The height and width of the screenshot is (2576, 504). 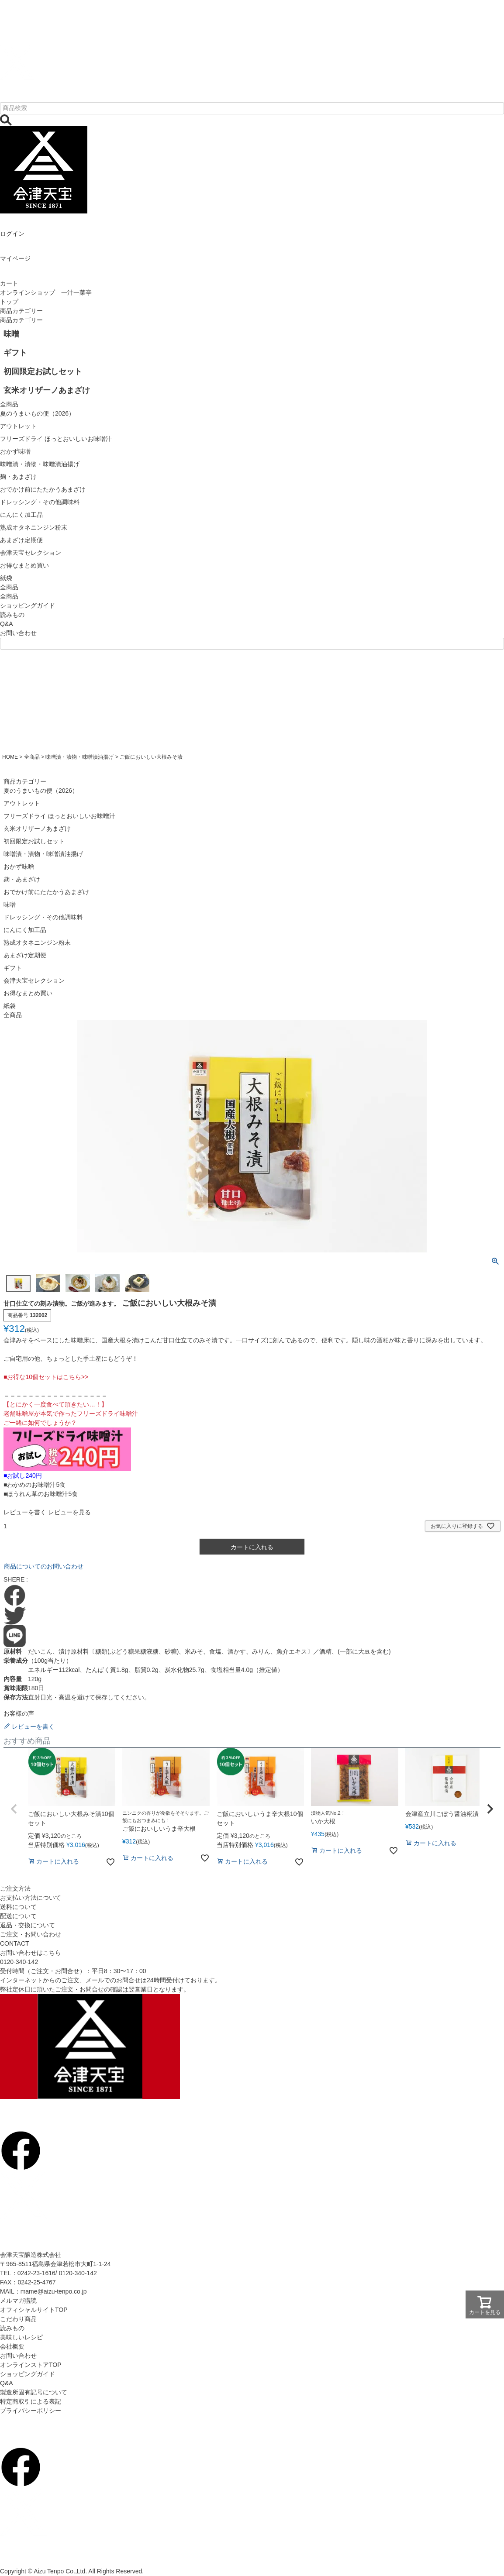 What do you see at coordinates (21, 803) in the screenshot?
I see `アウトレット` at bounding box center [21, 803].